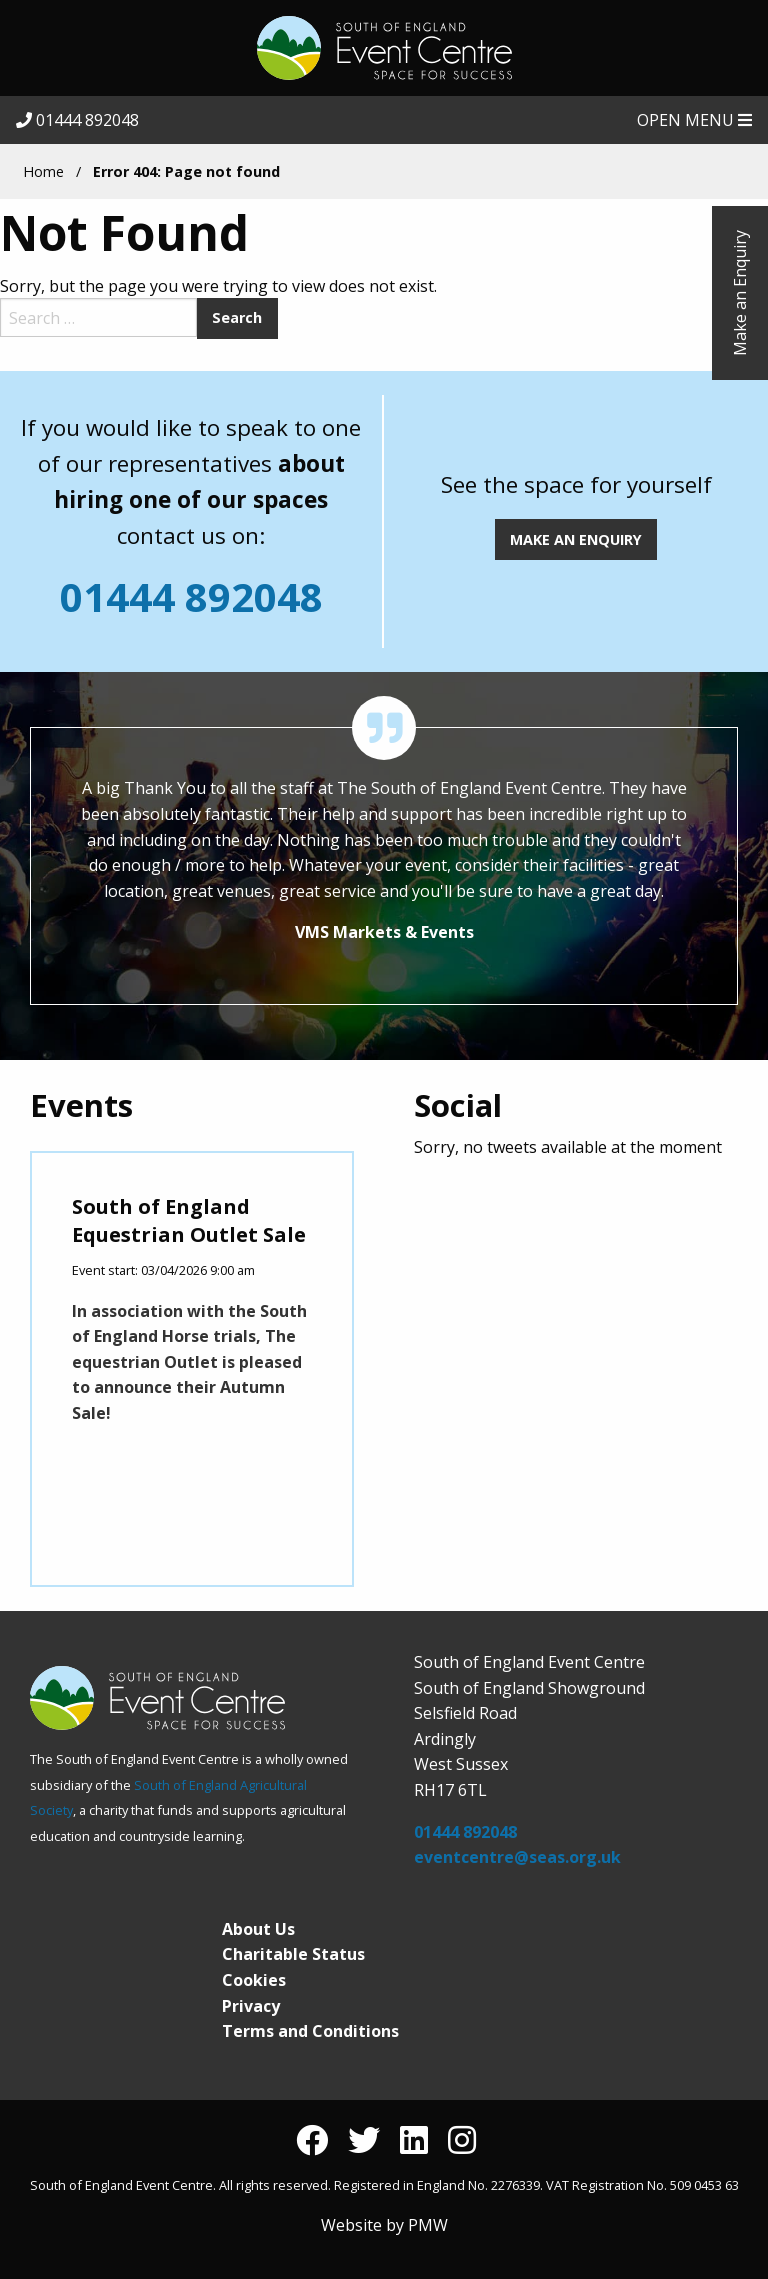 Image resolution: width=768 pixels, height=2279 pixels. Describe the element at coordinates (77, 120) in the screenshot. I see `01444 892048` at that location.